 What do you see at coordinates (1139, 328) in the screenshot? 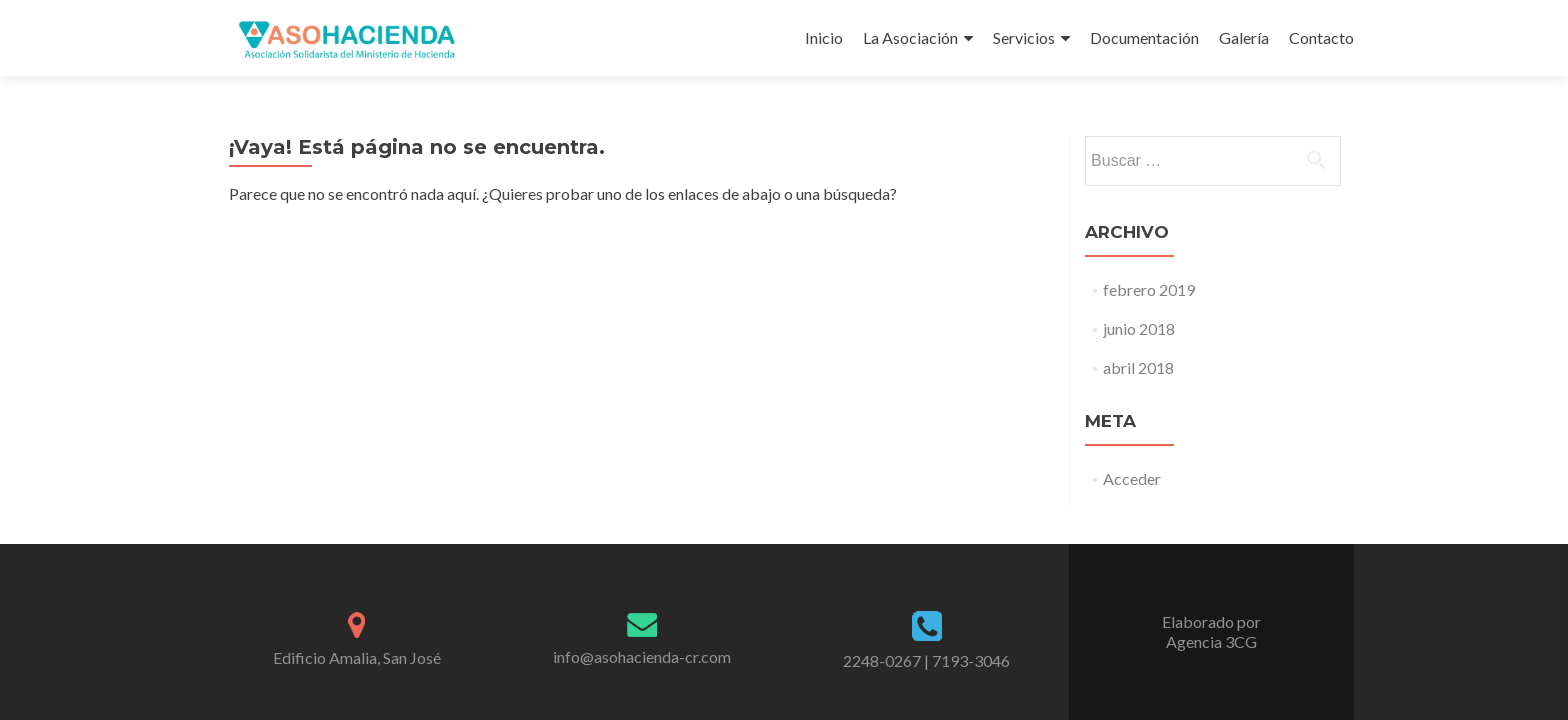
I see `junio 2018` at bounding box center [1139, 328].